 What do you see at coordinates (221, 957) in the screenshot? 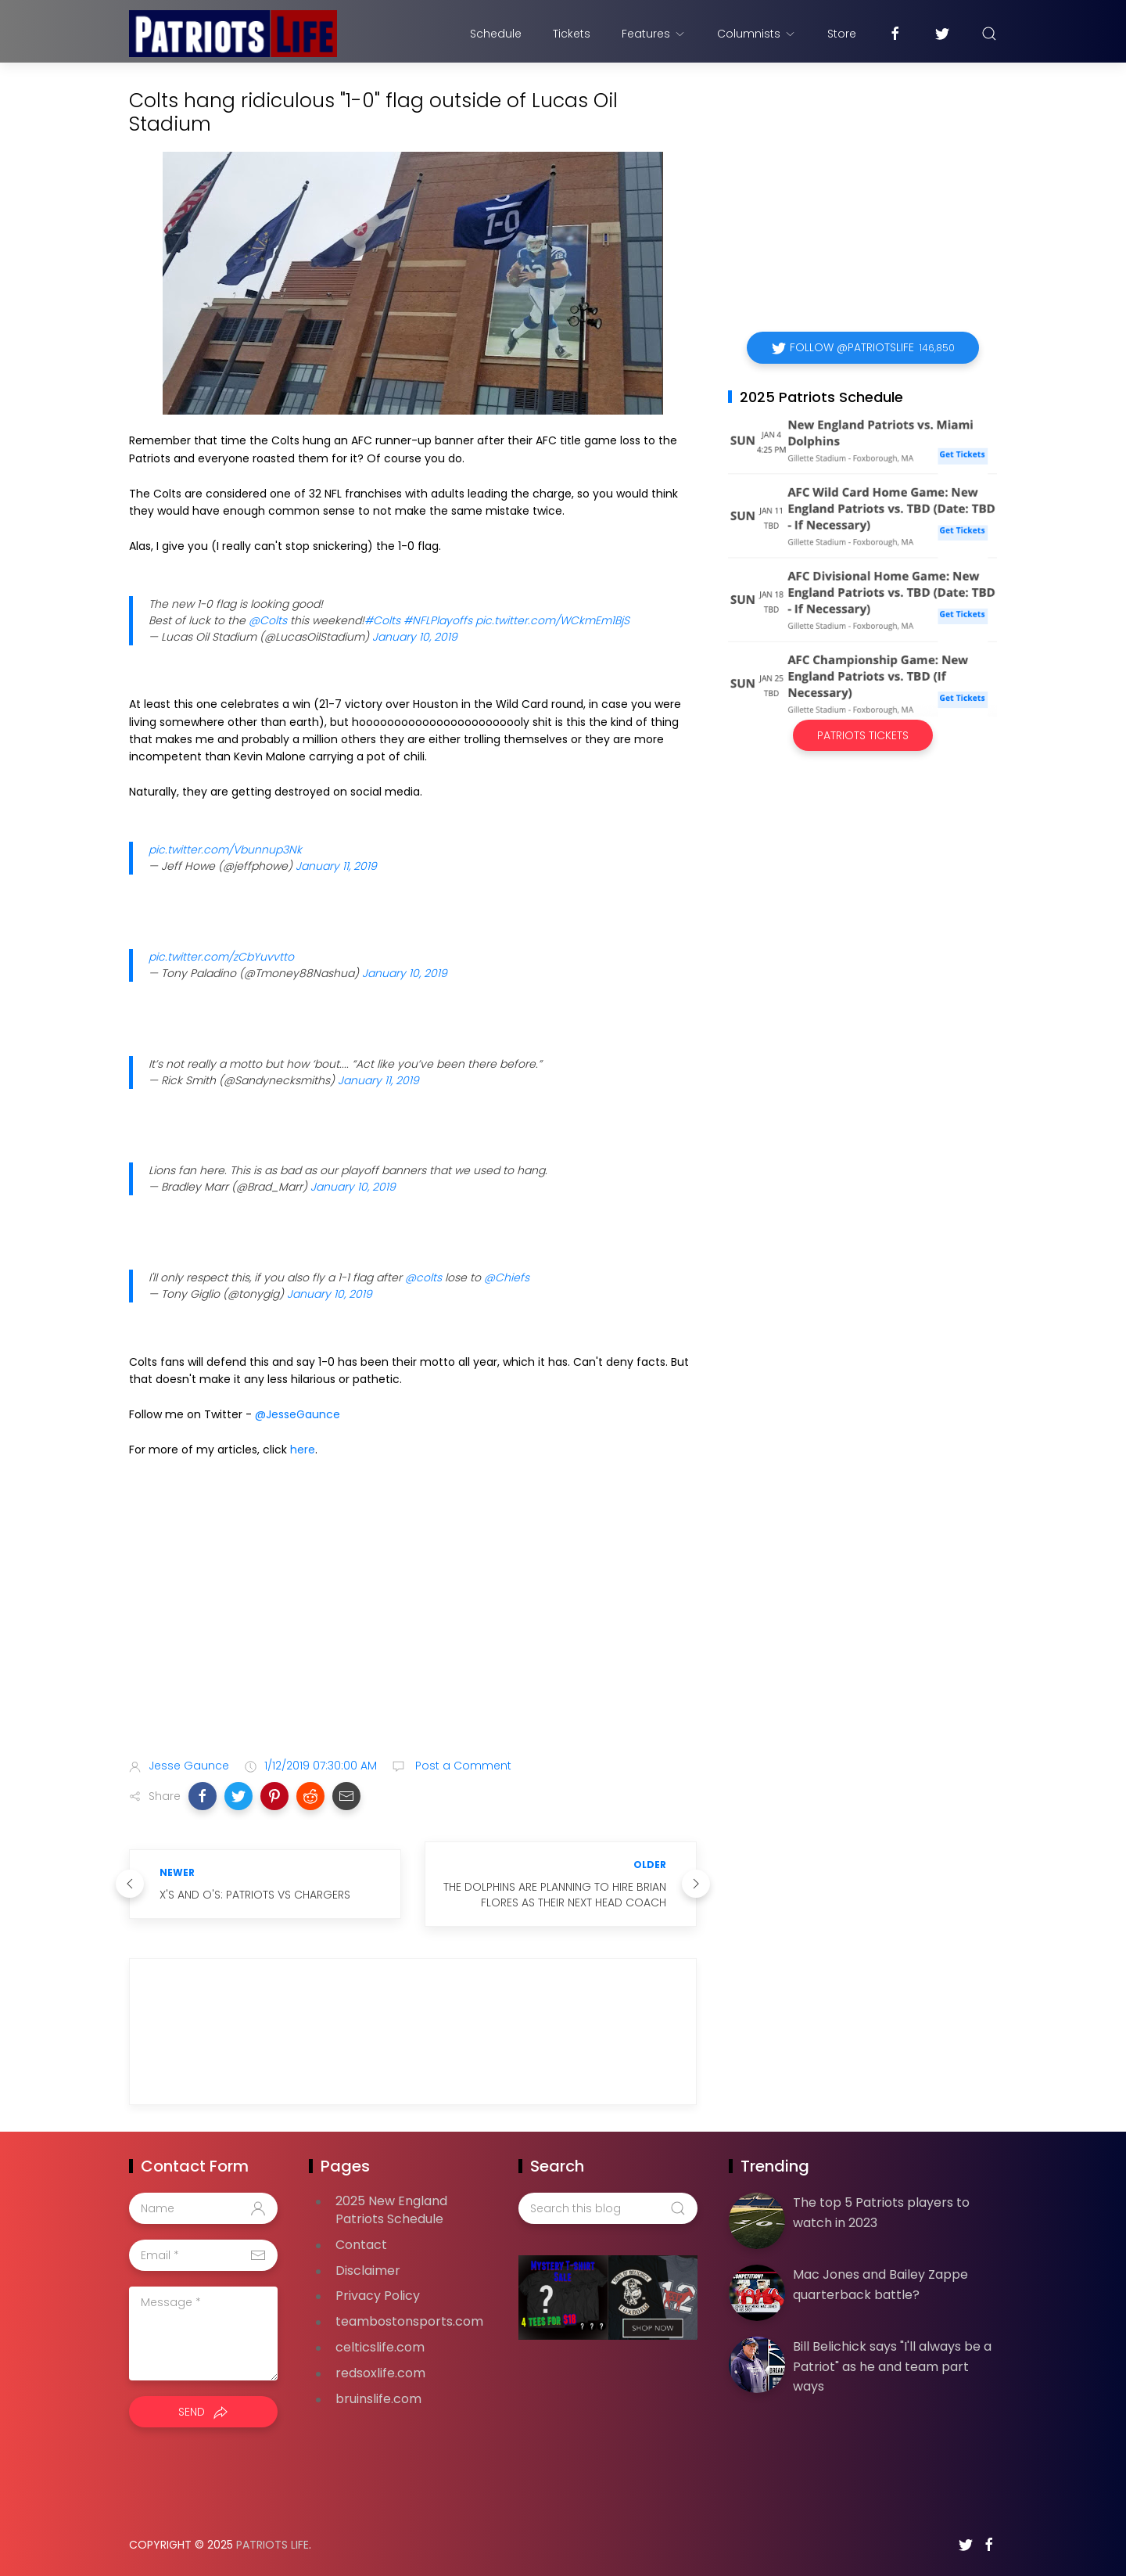
I see `pic.twitter.com/zCbYuvvtto` at bounding box center [221, 957].